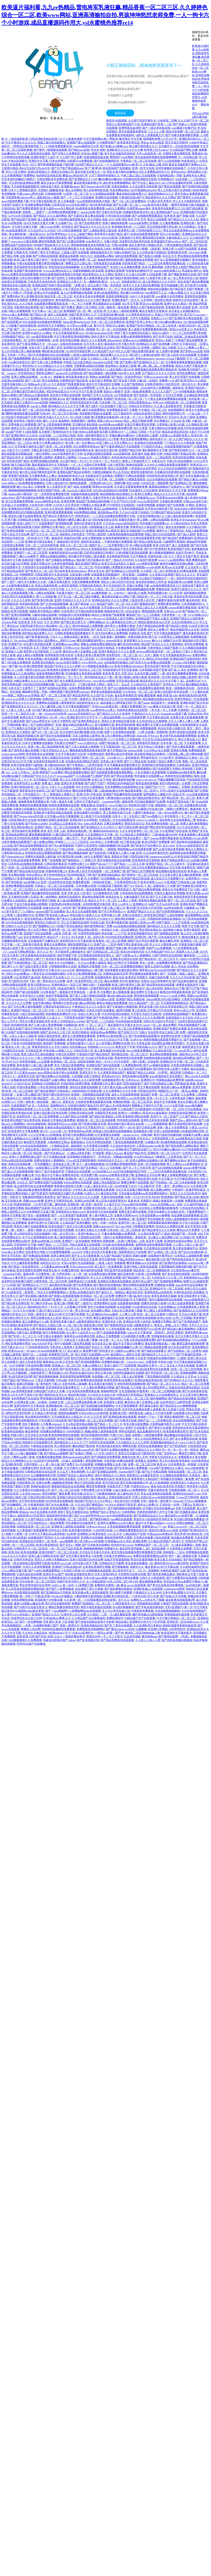 Image resolution: width=211 pixels, height=2576 pixels. Describe the element at coordinates (156, 417) in the screenshot. I see `亚洲天堂网站中文` at that location.